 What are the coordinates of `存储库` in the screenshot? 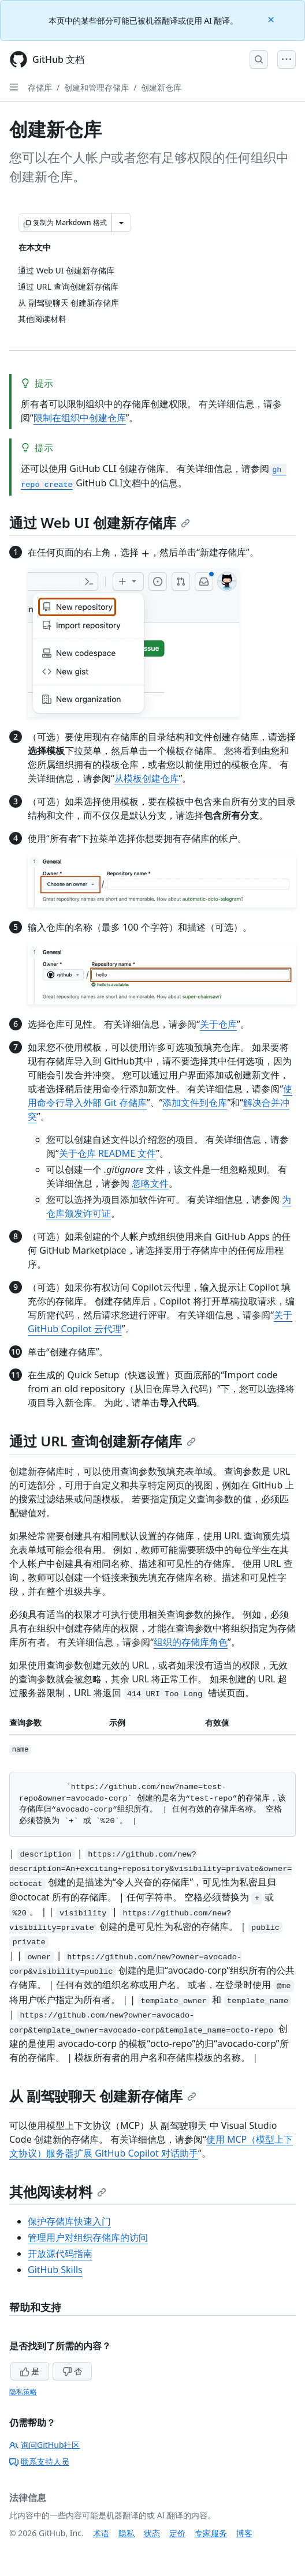 It's located at (40, 87).